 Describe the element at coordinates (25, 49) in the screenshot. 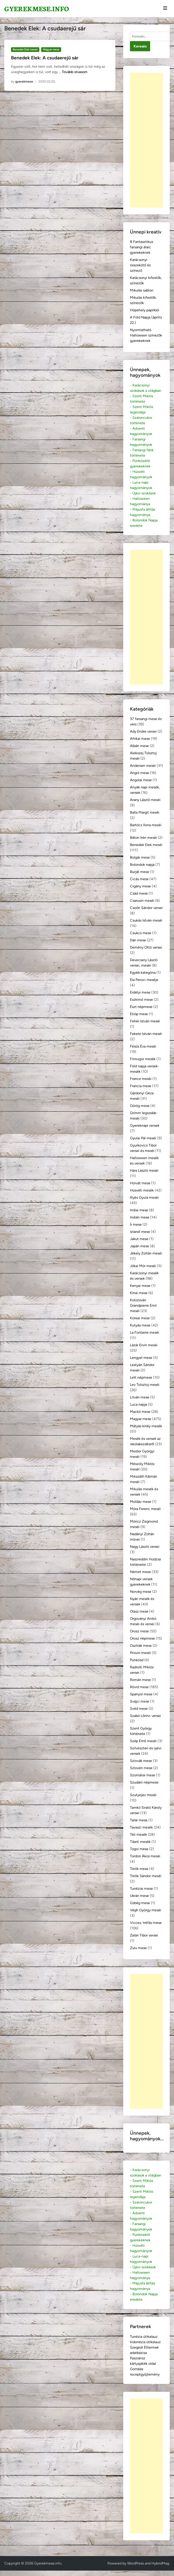

I see `Benedek Elek meséi` at that location.